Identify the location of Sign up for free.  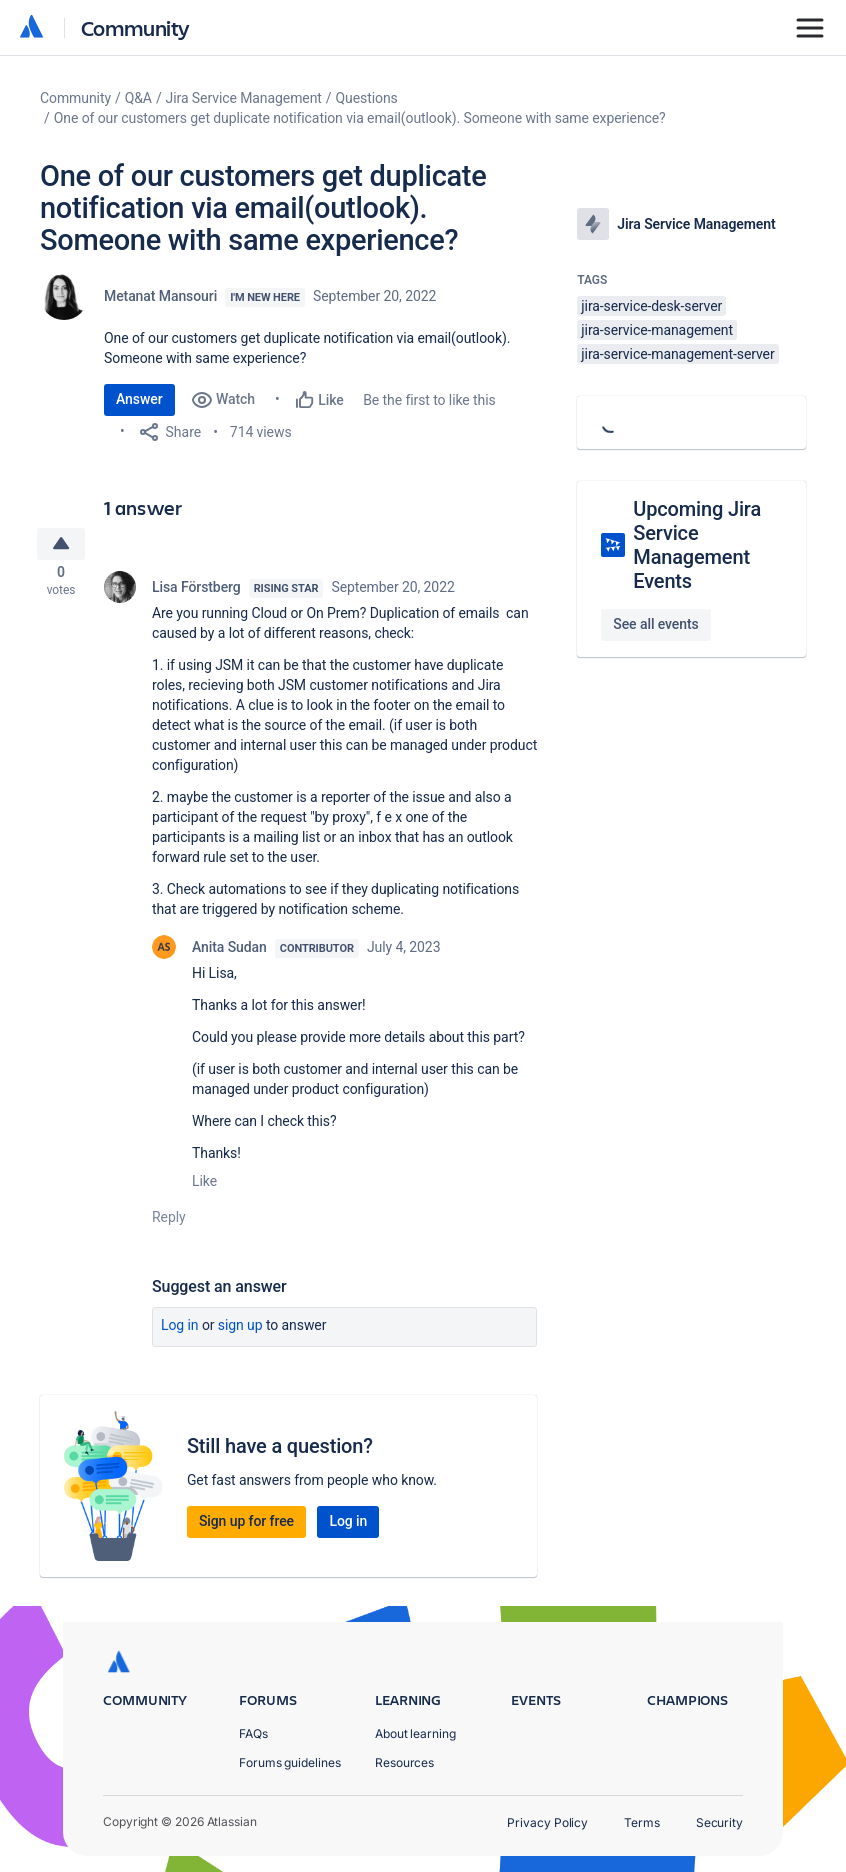
(246, 1526).